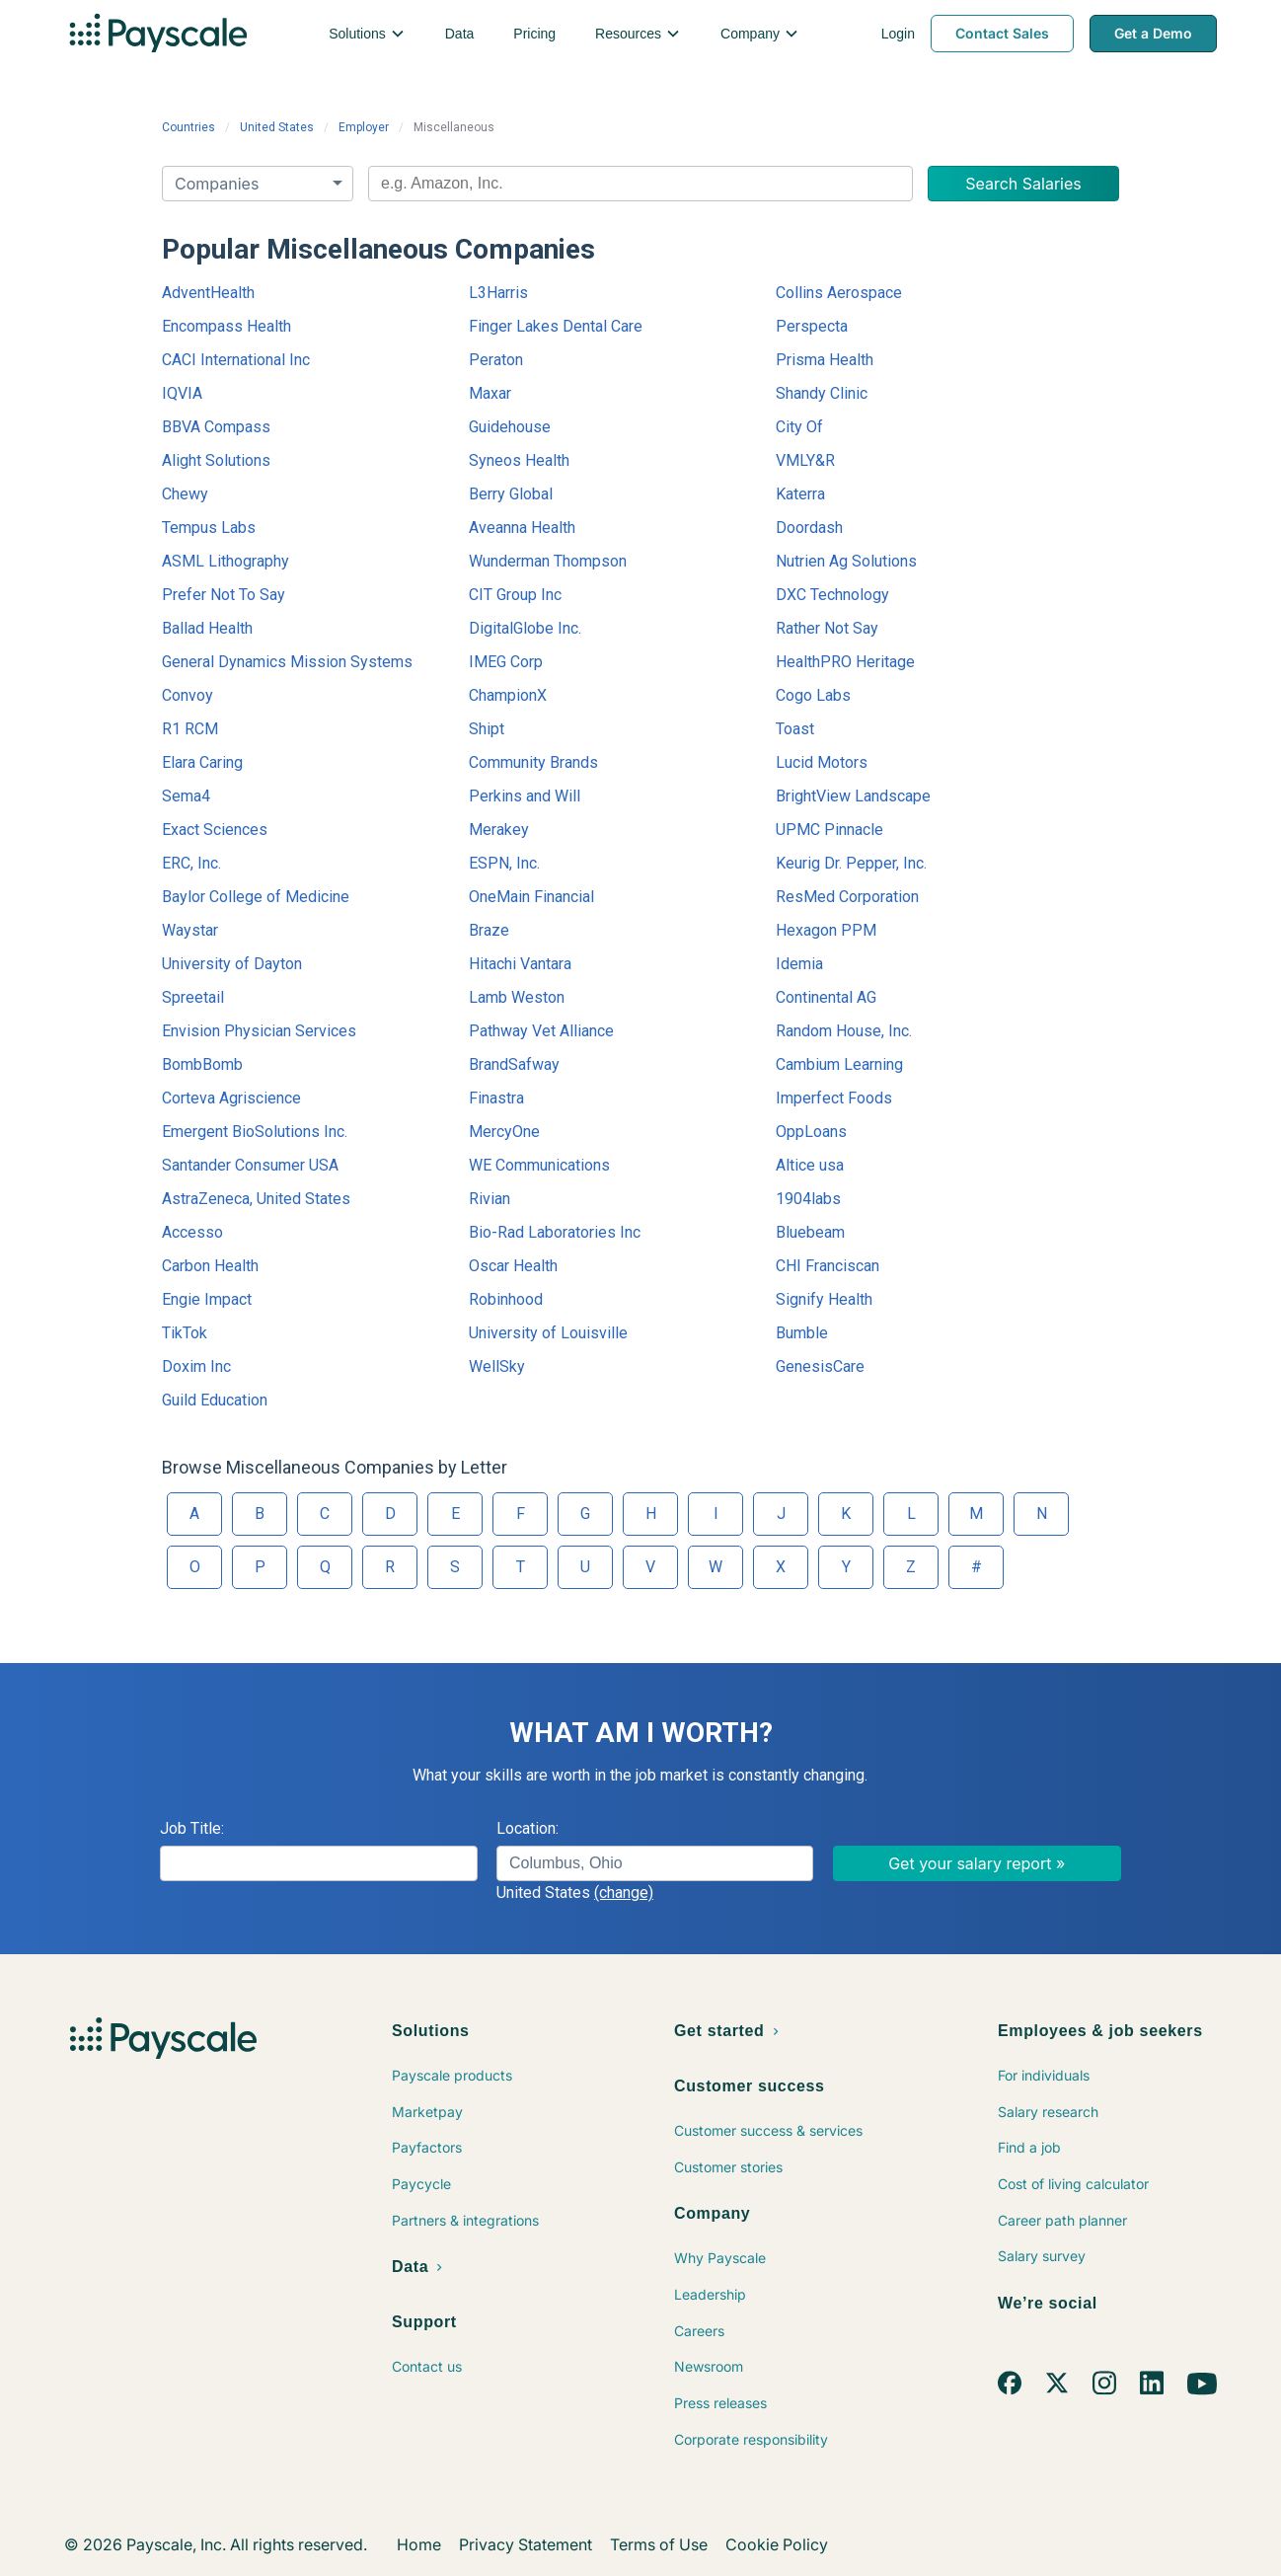 The height and width of the screenshot is (2576, 1281). I want to click on University of Louisville, so click(548, 1333).